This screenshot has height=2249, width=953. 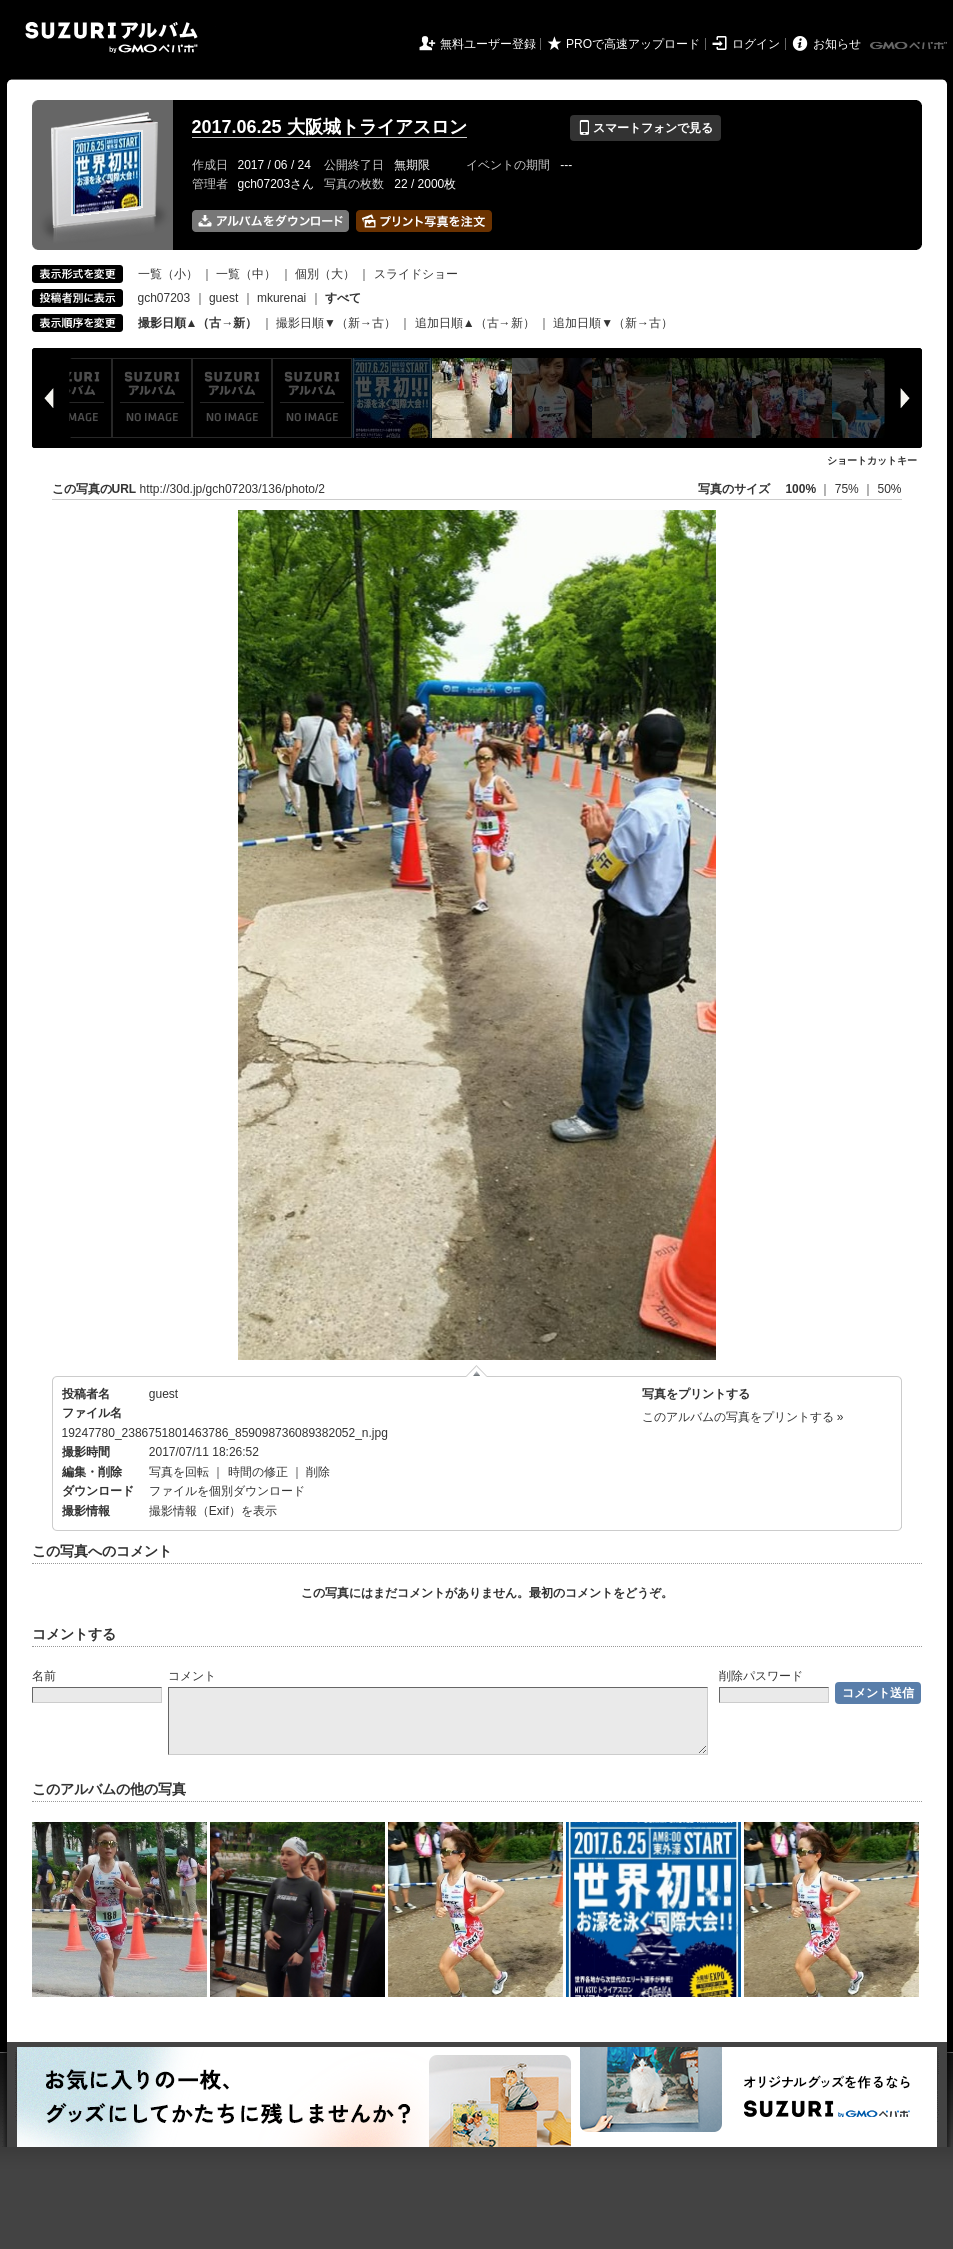 What do you see at coordinates (837, 44) in the screenshot?
I see `お知らせ` at bounding box center [837, 44].